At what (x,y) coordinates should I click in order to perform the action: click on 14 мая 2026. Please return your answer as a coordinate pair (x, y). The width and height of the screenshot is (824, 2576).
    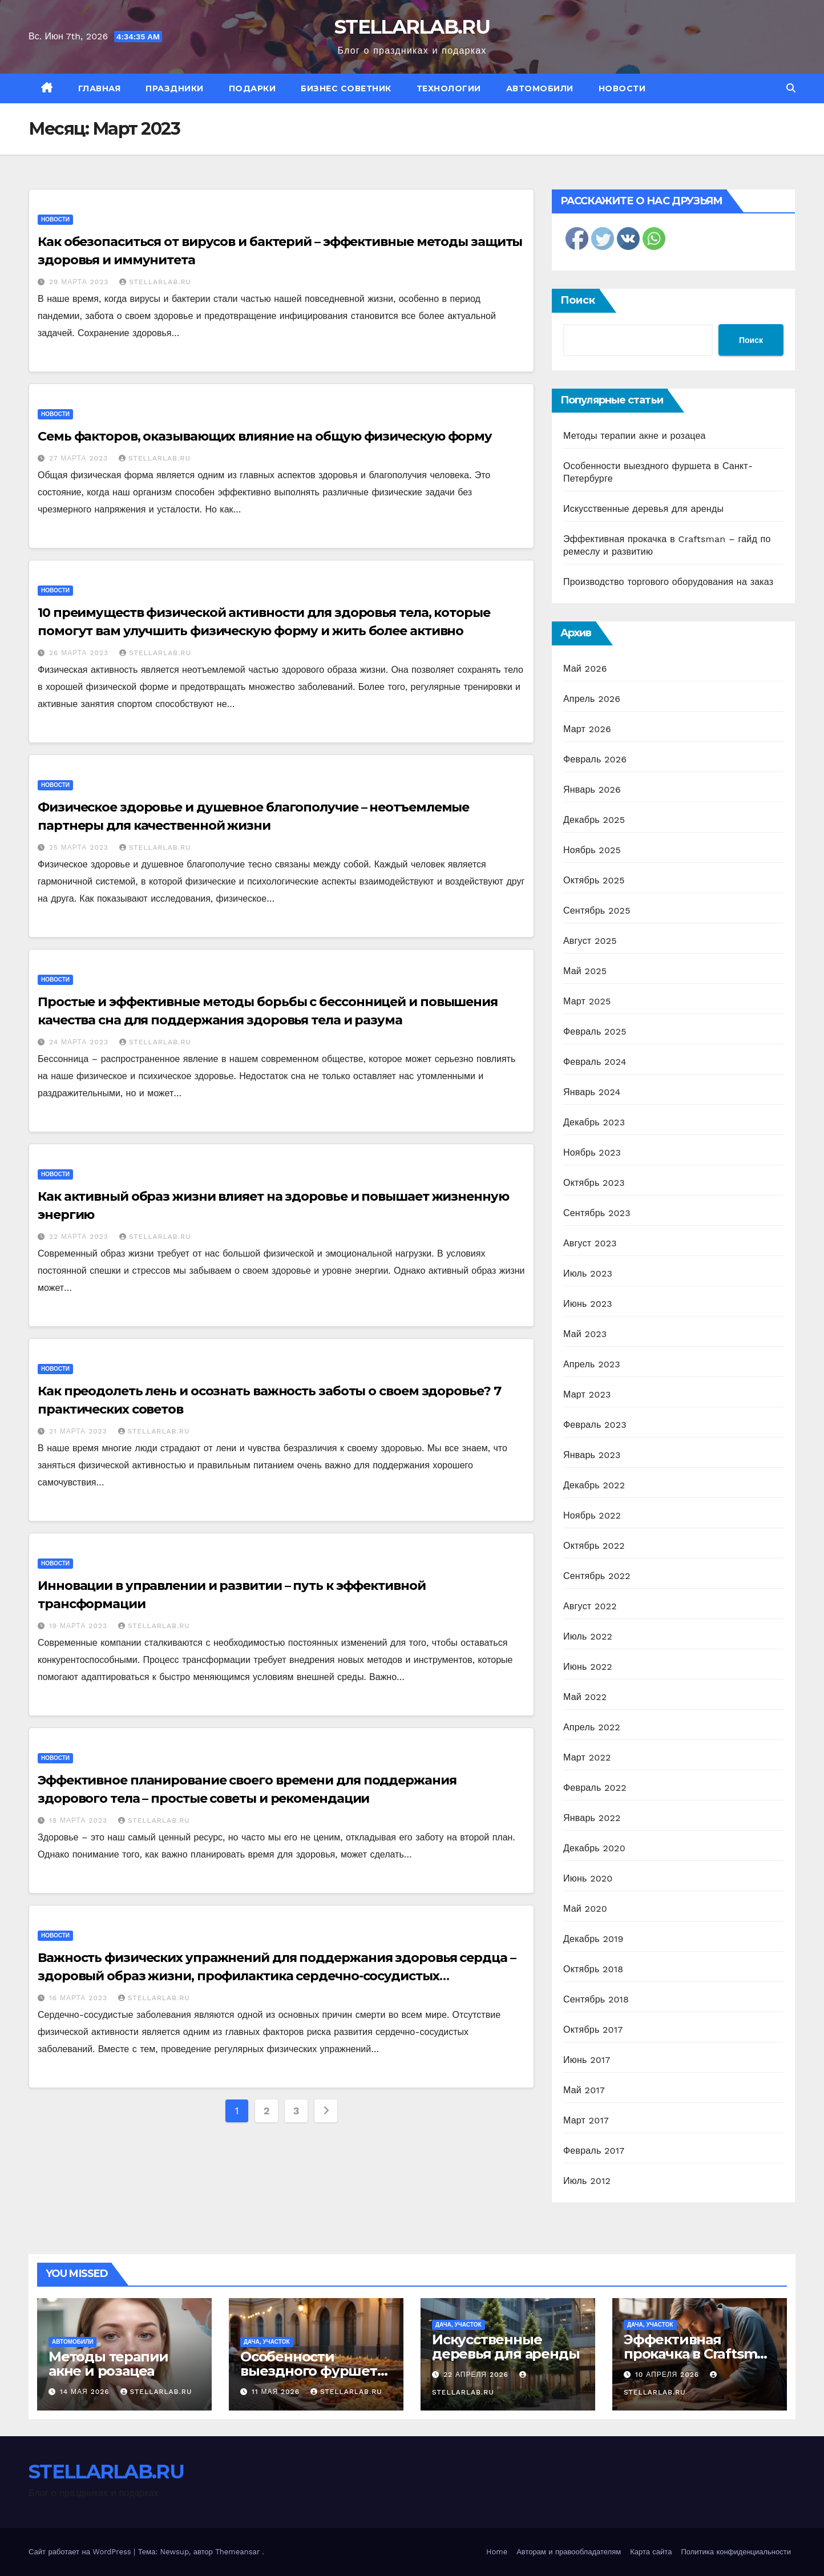
    Looking at the image, I should click on (86, 2392).